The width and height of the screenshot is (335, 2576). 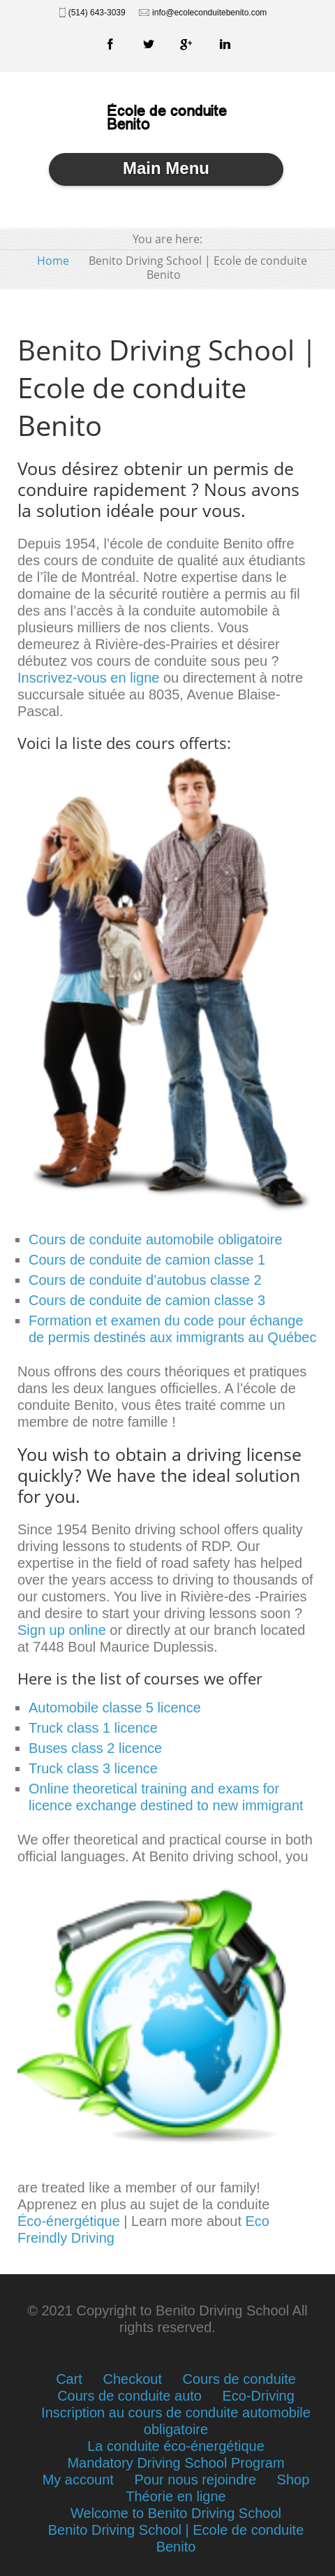 What do you see at coordinates (176, 2446) in the screenshot?
I see `La conduite éco-énergétique` at bounding box center [176, 2446].